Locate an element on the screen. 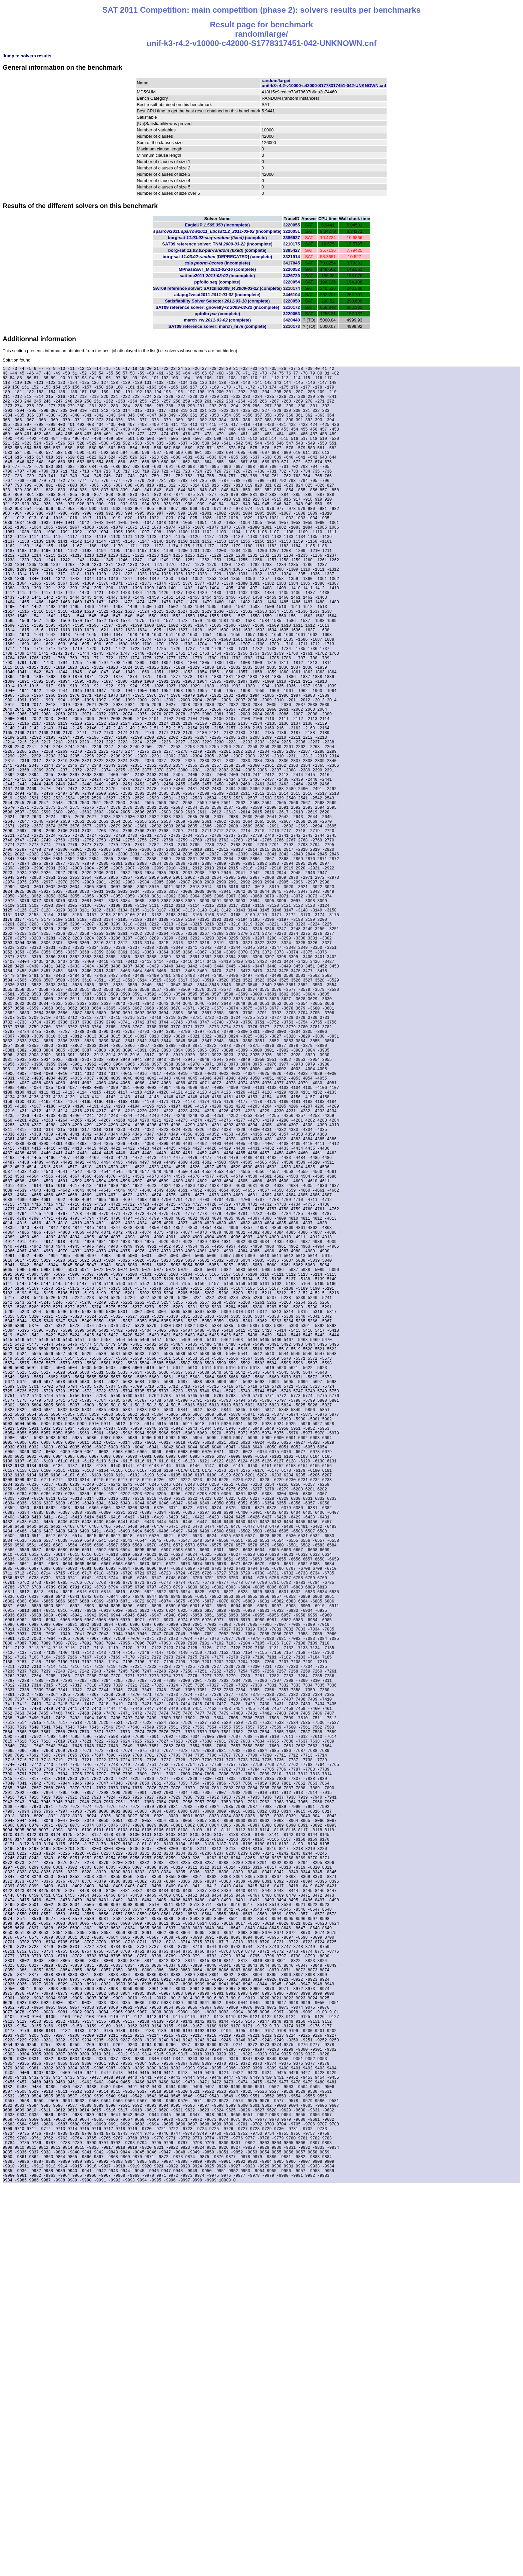  ppfolio (complete) is located at coordinates (217, 281).